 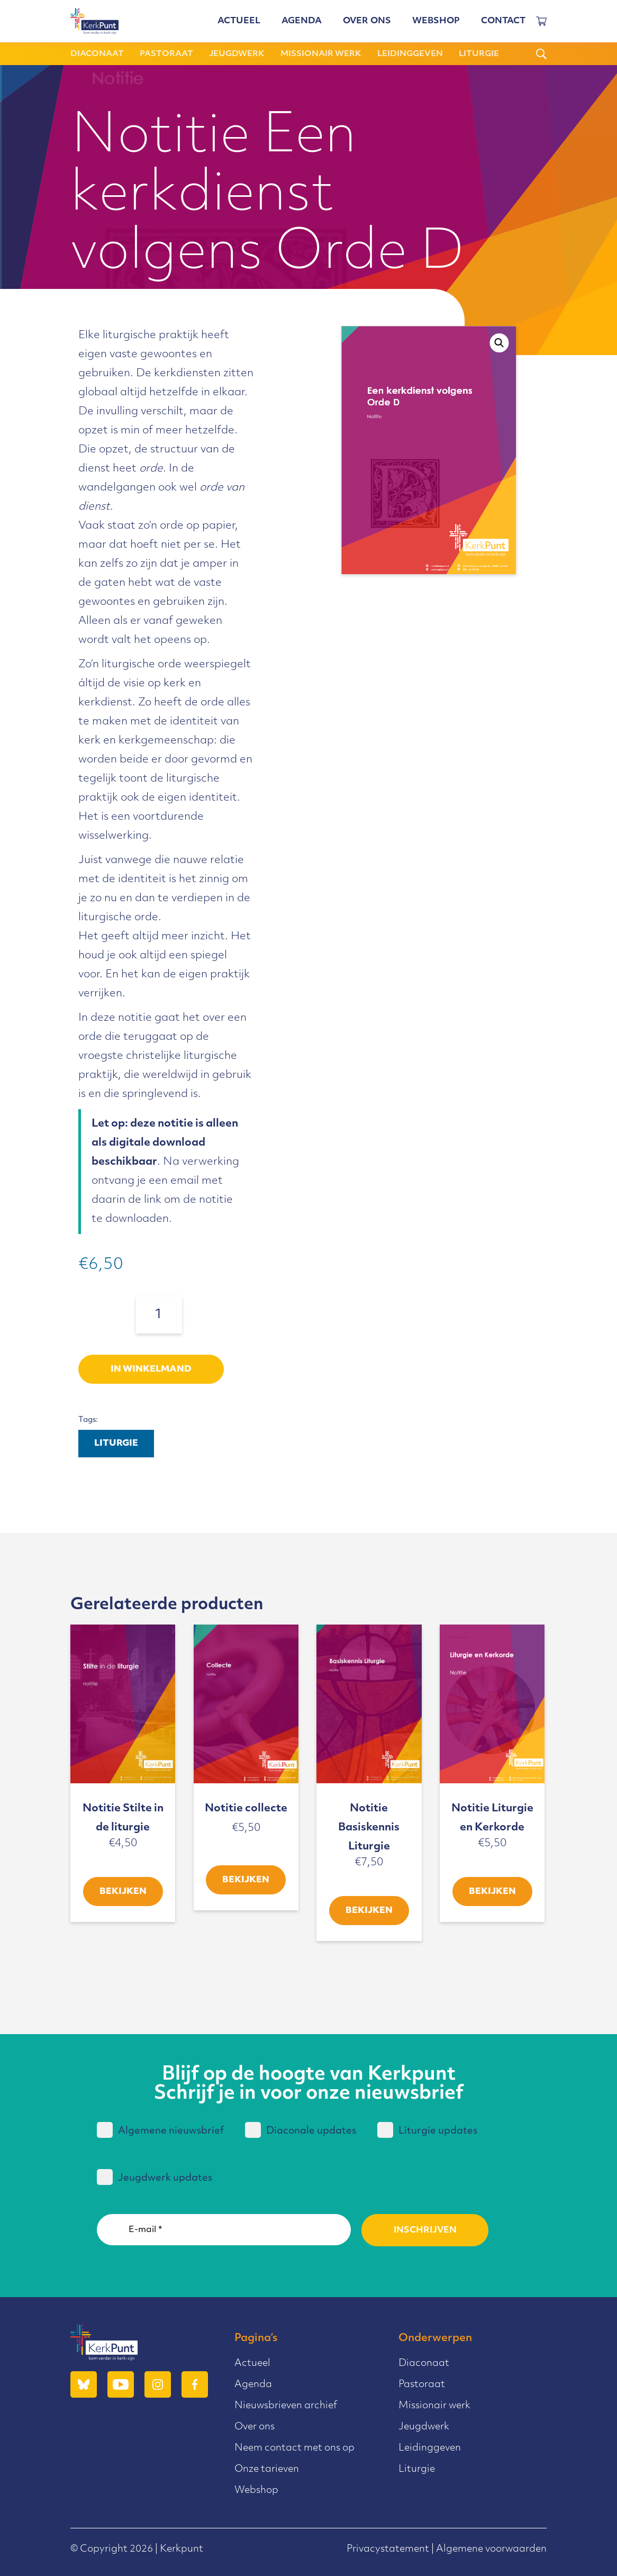 I want to click on Nieuwsbrieven archief, so click(x=285, y=2406).